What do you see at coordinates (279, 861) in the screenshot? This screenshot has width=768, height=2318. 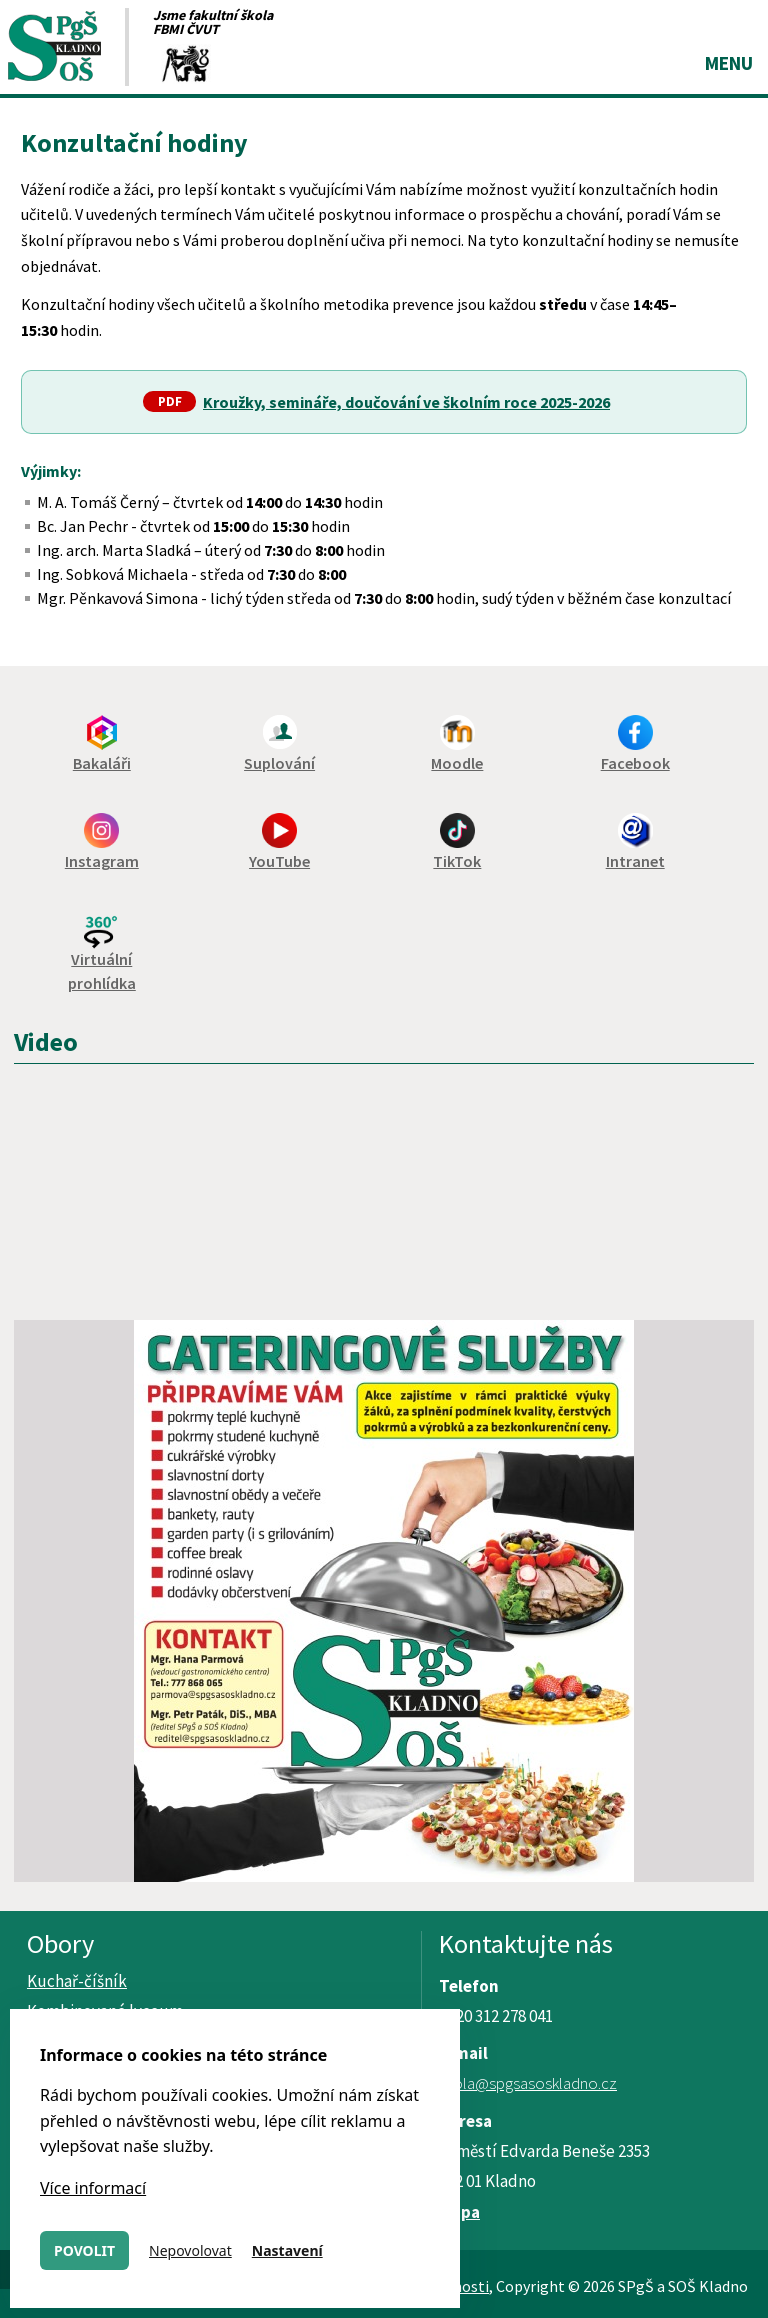 I see `YouTube` at bounding box center [279, 861].